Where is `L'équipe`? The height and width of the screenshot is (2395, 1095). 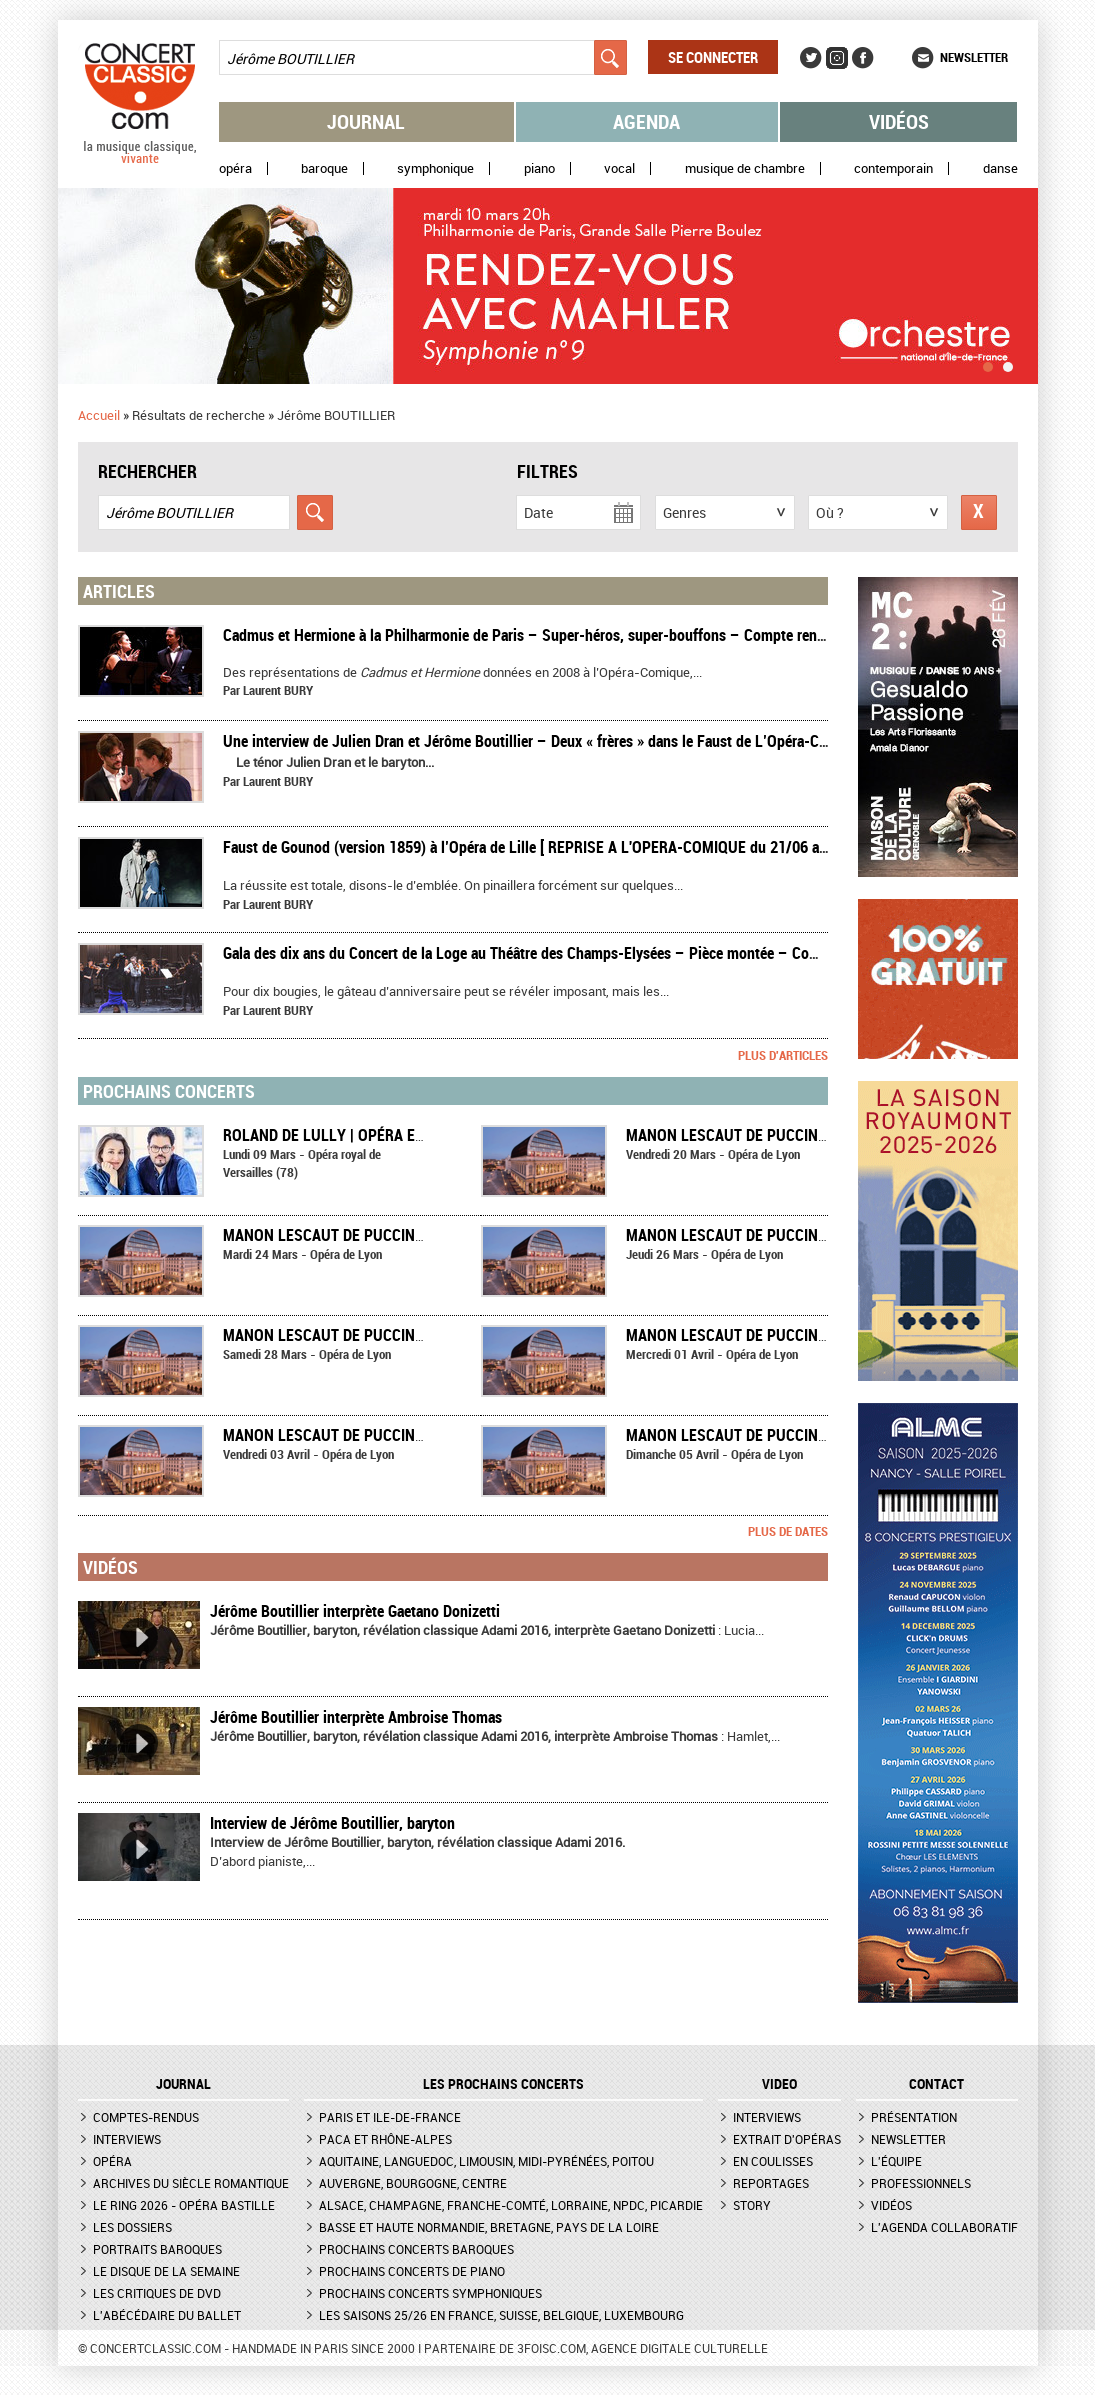
L'équipe is located at coordinates (896, 2161).